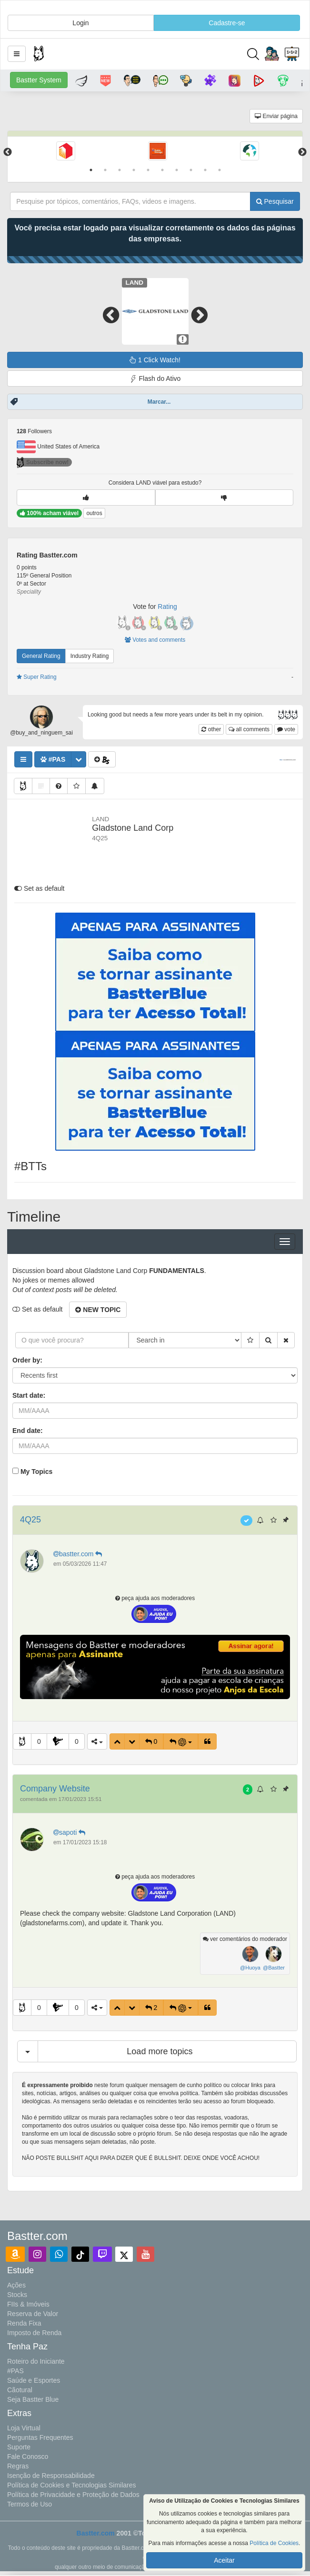 Image resolution: width=310 pixels, height=2576 pixels. What do you see at coordinates (17, 54) in the screenshot?
I see `[button]` at bounding box center [17, 54].